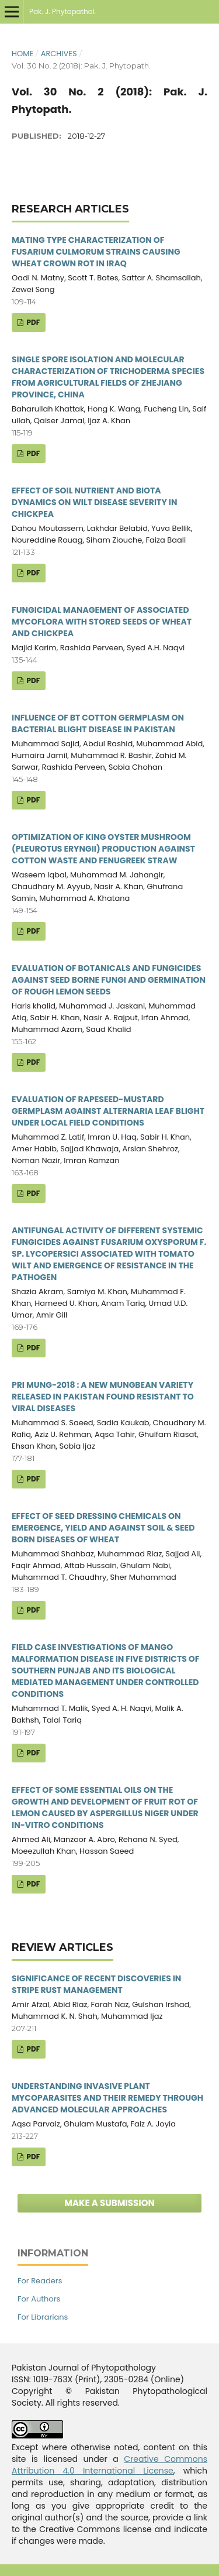  What do you see at coordinates (109, 979) in the screenshot?
I see `EVALUATION OF BOTANICALS AND FUNGICIDES AGAINST SEED BORNE FUNGI AND GERMINATION OF ROUGH LEMON SEEDS` at bounding box center [109, 979].